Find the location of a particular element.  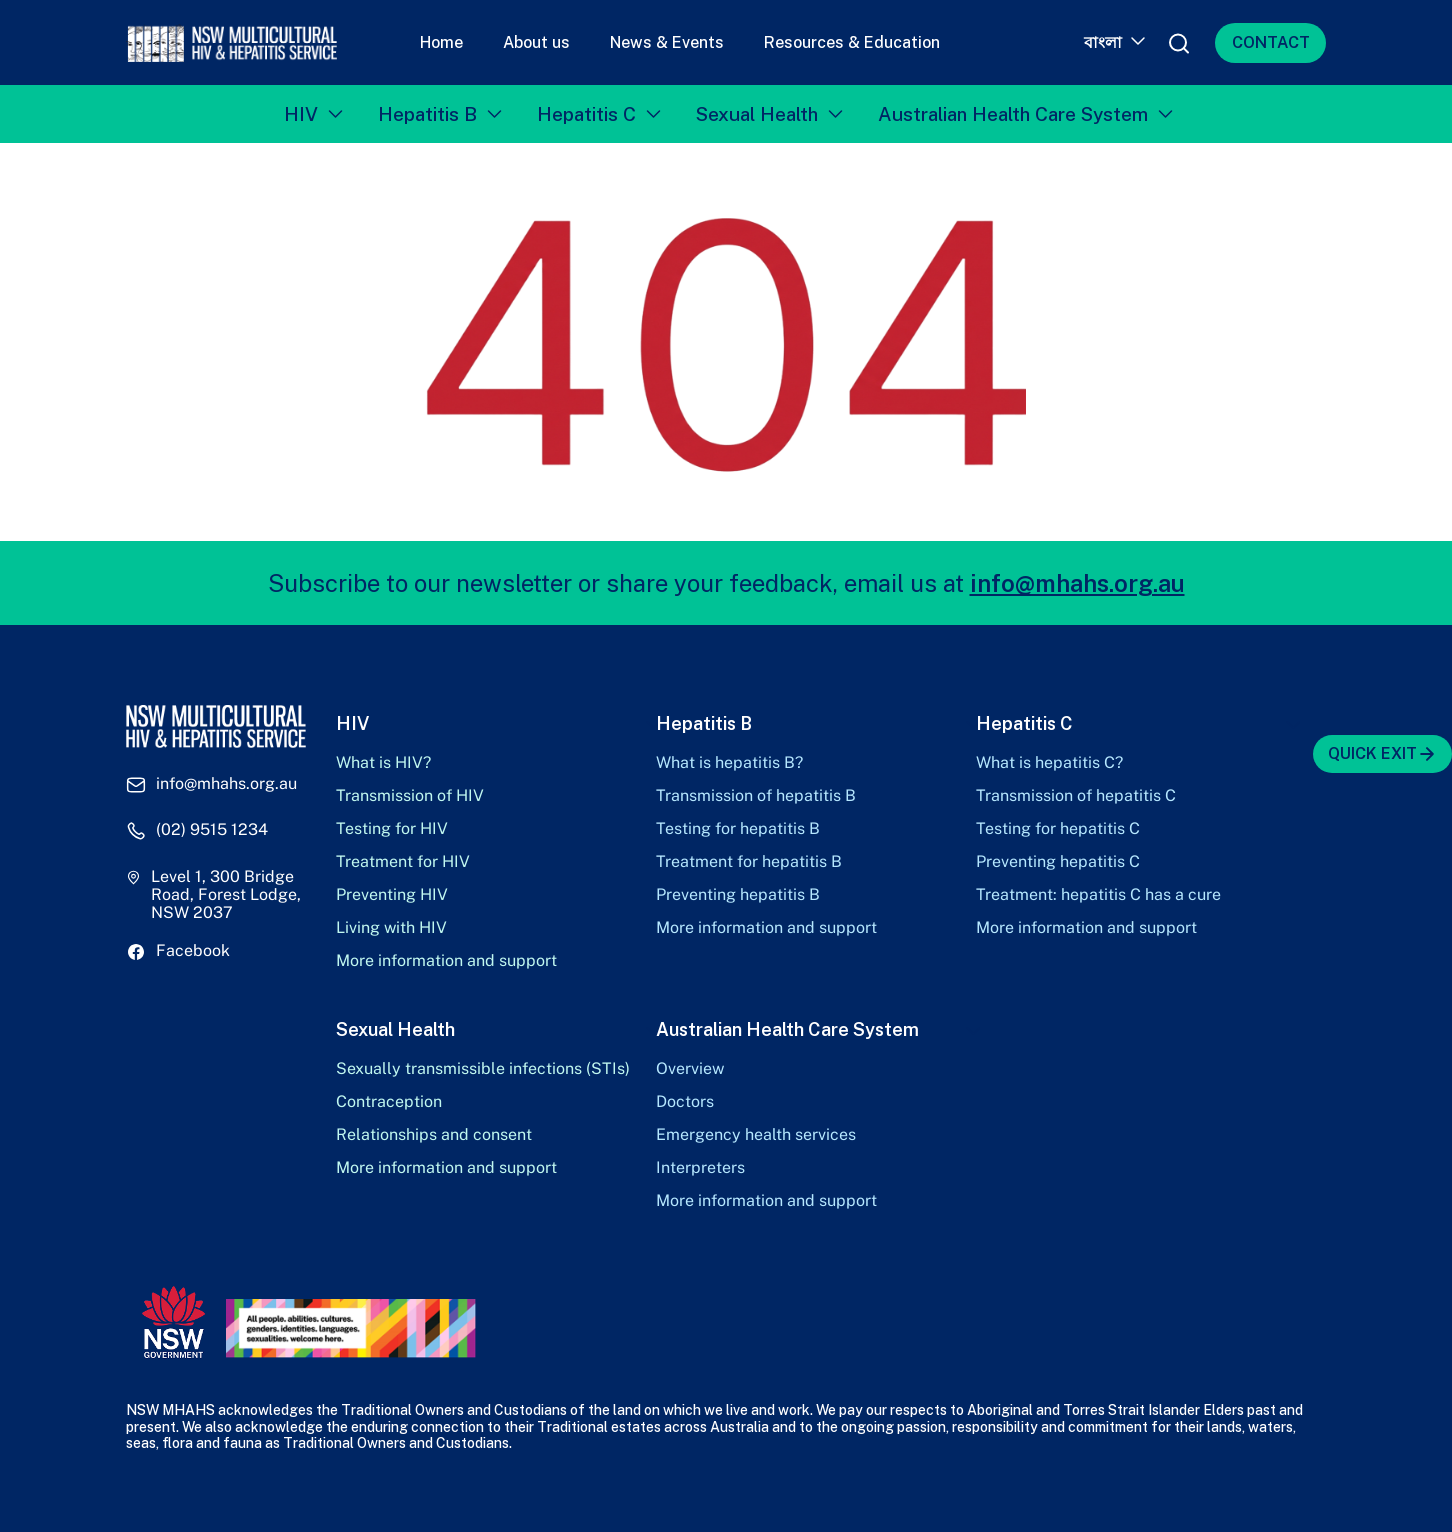

Treatment: hepatitis C has a cure is located at coordinates (1098, 895).